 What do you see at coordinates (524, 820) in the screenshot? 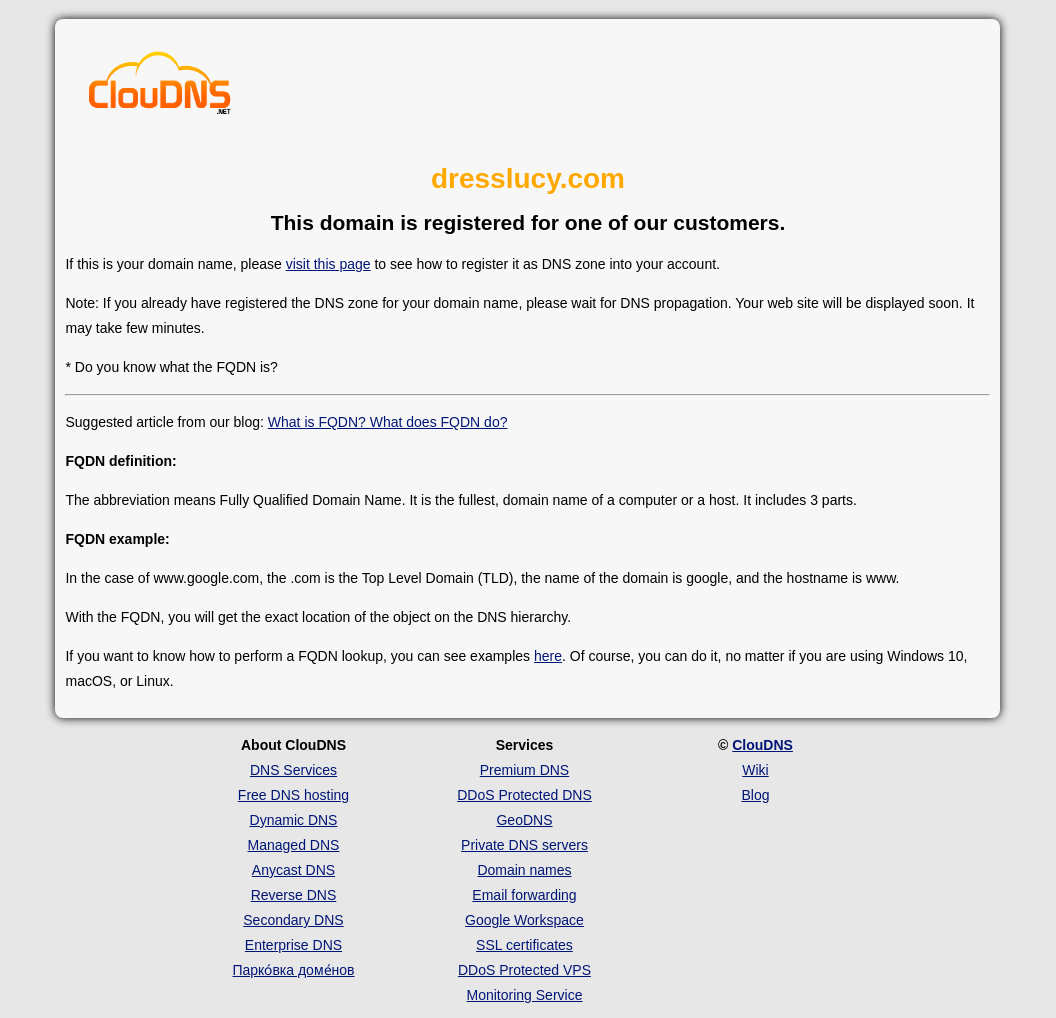
I see `GeoDNS` at bounding box center [524, 820].